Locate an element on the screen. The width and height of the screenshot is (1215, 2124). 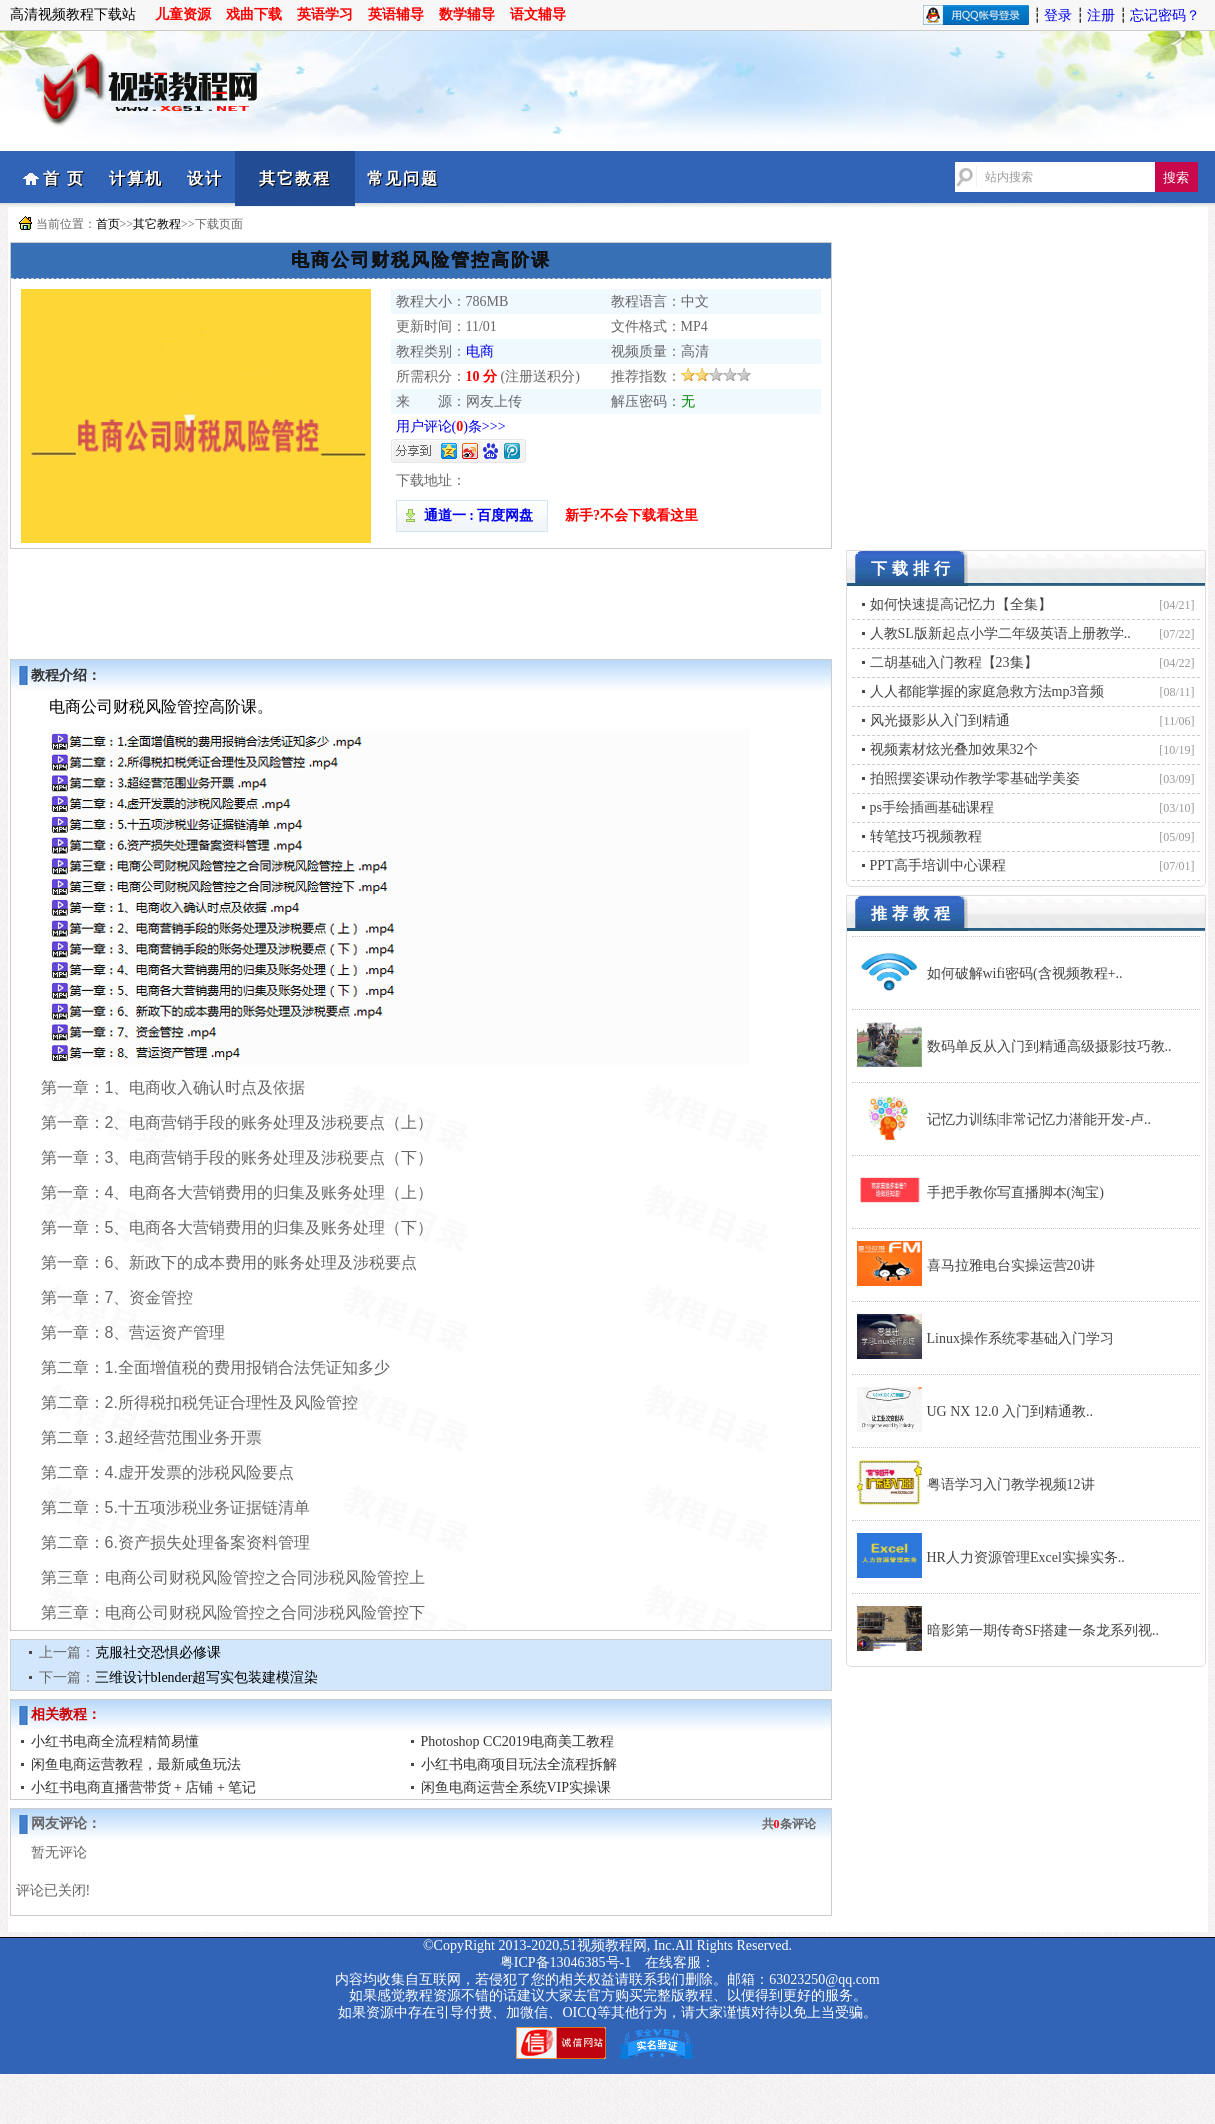
拍照摆姿课动作教学零基础学美姿 is located at coordinates (975, 778).